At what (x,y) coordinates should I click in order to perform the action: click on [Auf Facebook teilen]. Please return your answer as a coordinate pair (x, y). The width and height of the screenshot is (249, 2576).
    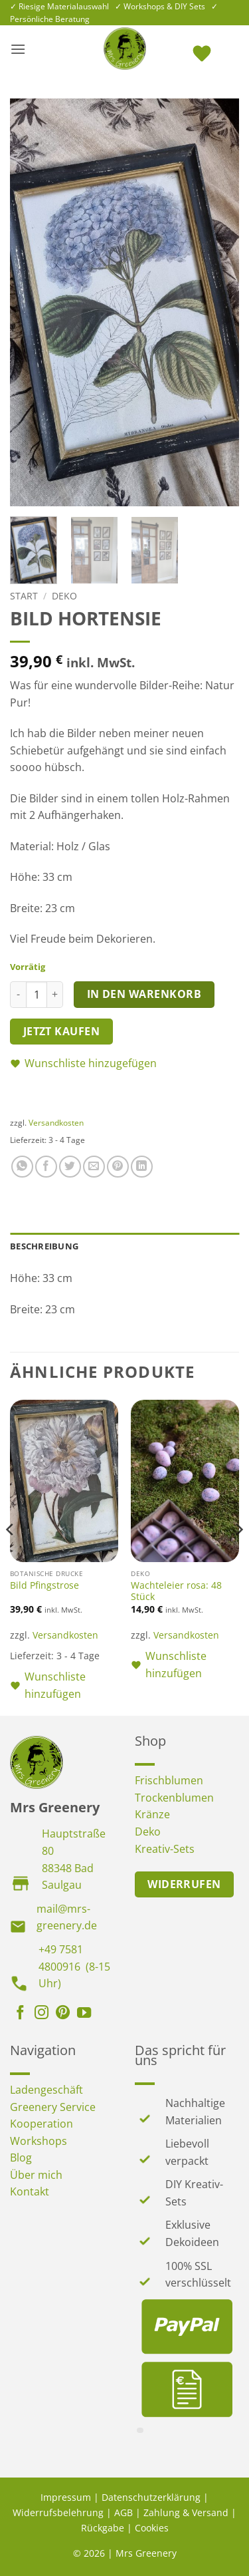
    Looking at the image, I should click on (46, 1167).